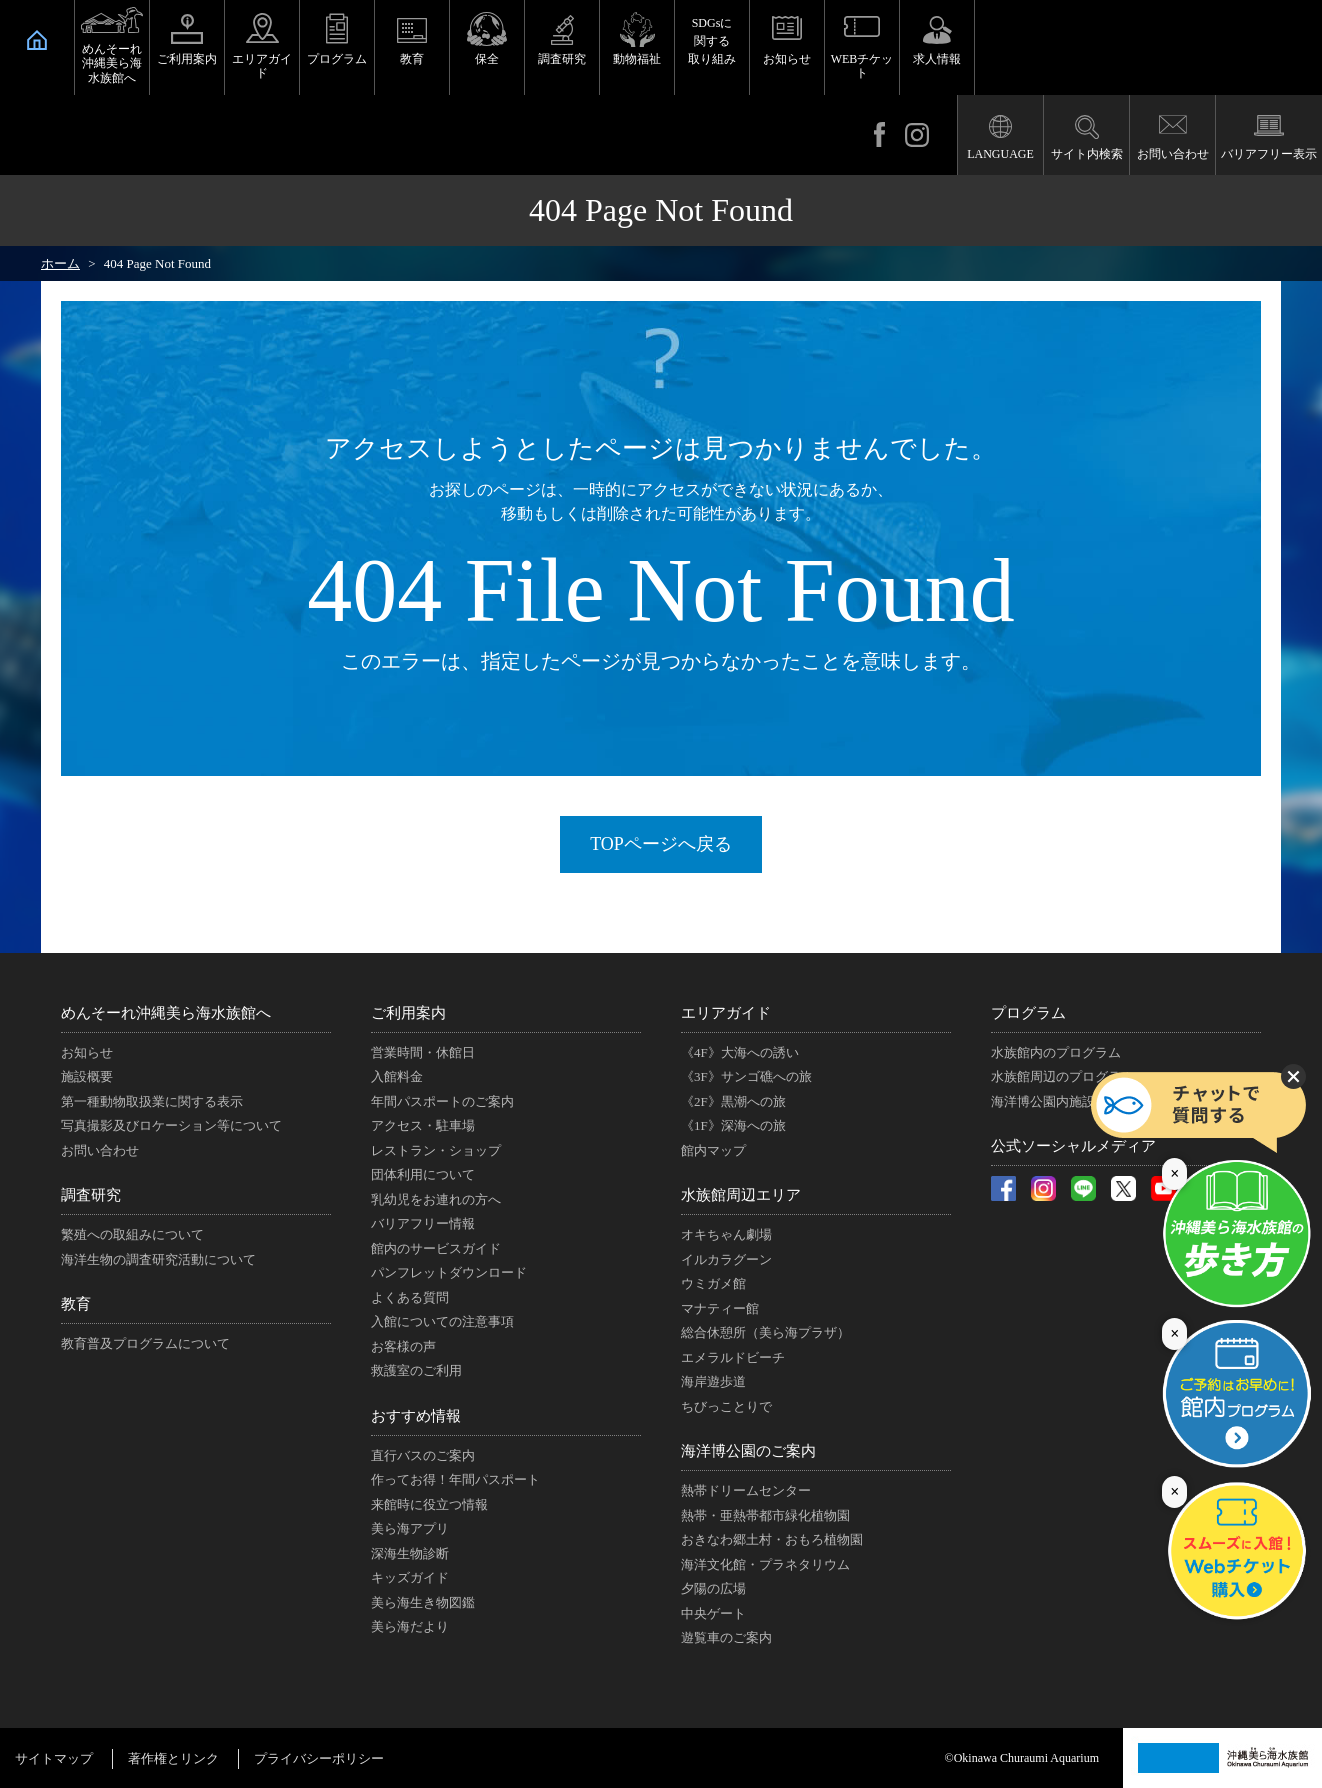 The width and height of the screenshot is (1322, 1788). What do you see at coordinates (403, 1346) in the screenshot?
I see `お客様の声` at bounding box center [403, 1346].